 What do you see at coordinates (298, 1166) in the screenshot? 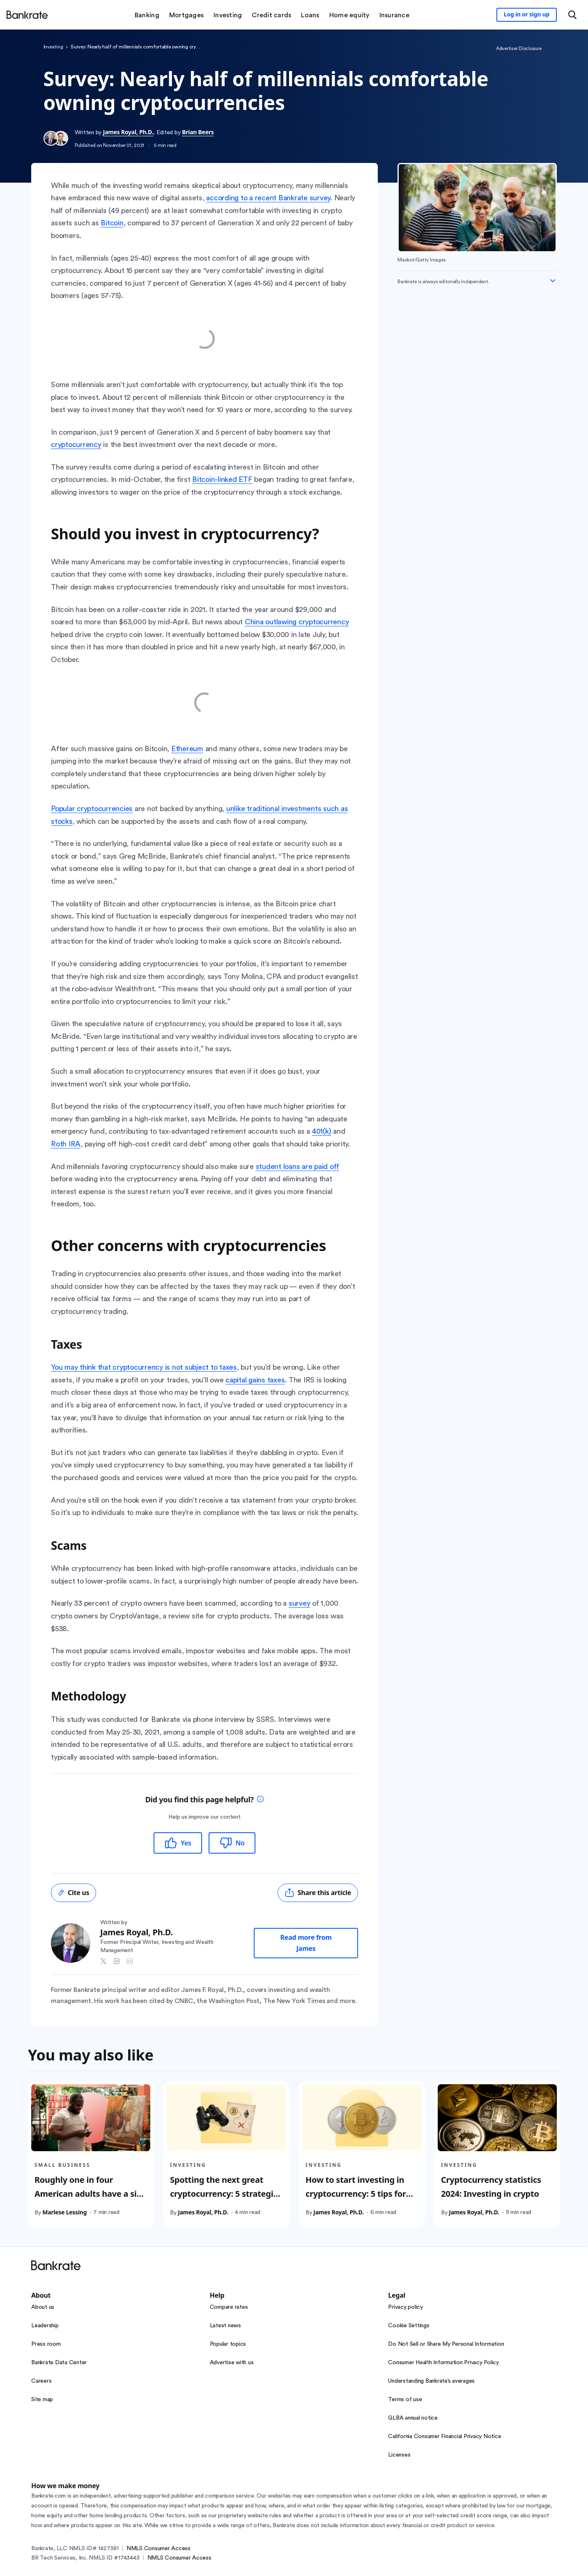
I see `student loans are paid off` at bounding box center [298, 1166].